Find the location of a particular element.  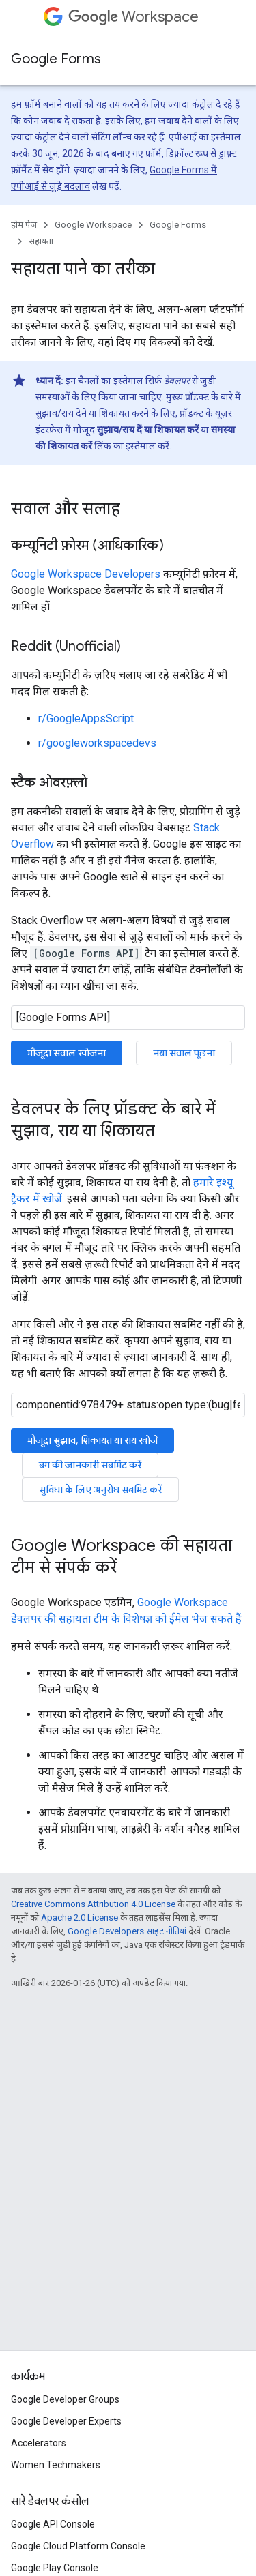

बग की जानकारी सबमिट करें is located at coordinates (90, 1465).